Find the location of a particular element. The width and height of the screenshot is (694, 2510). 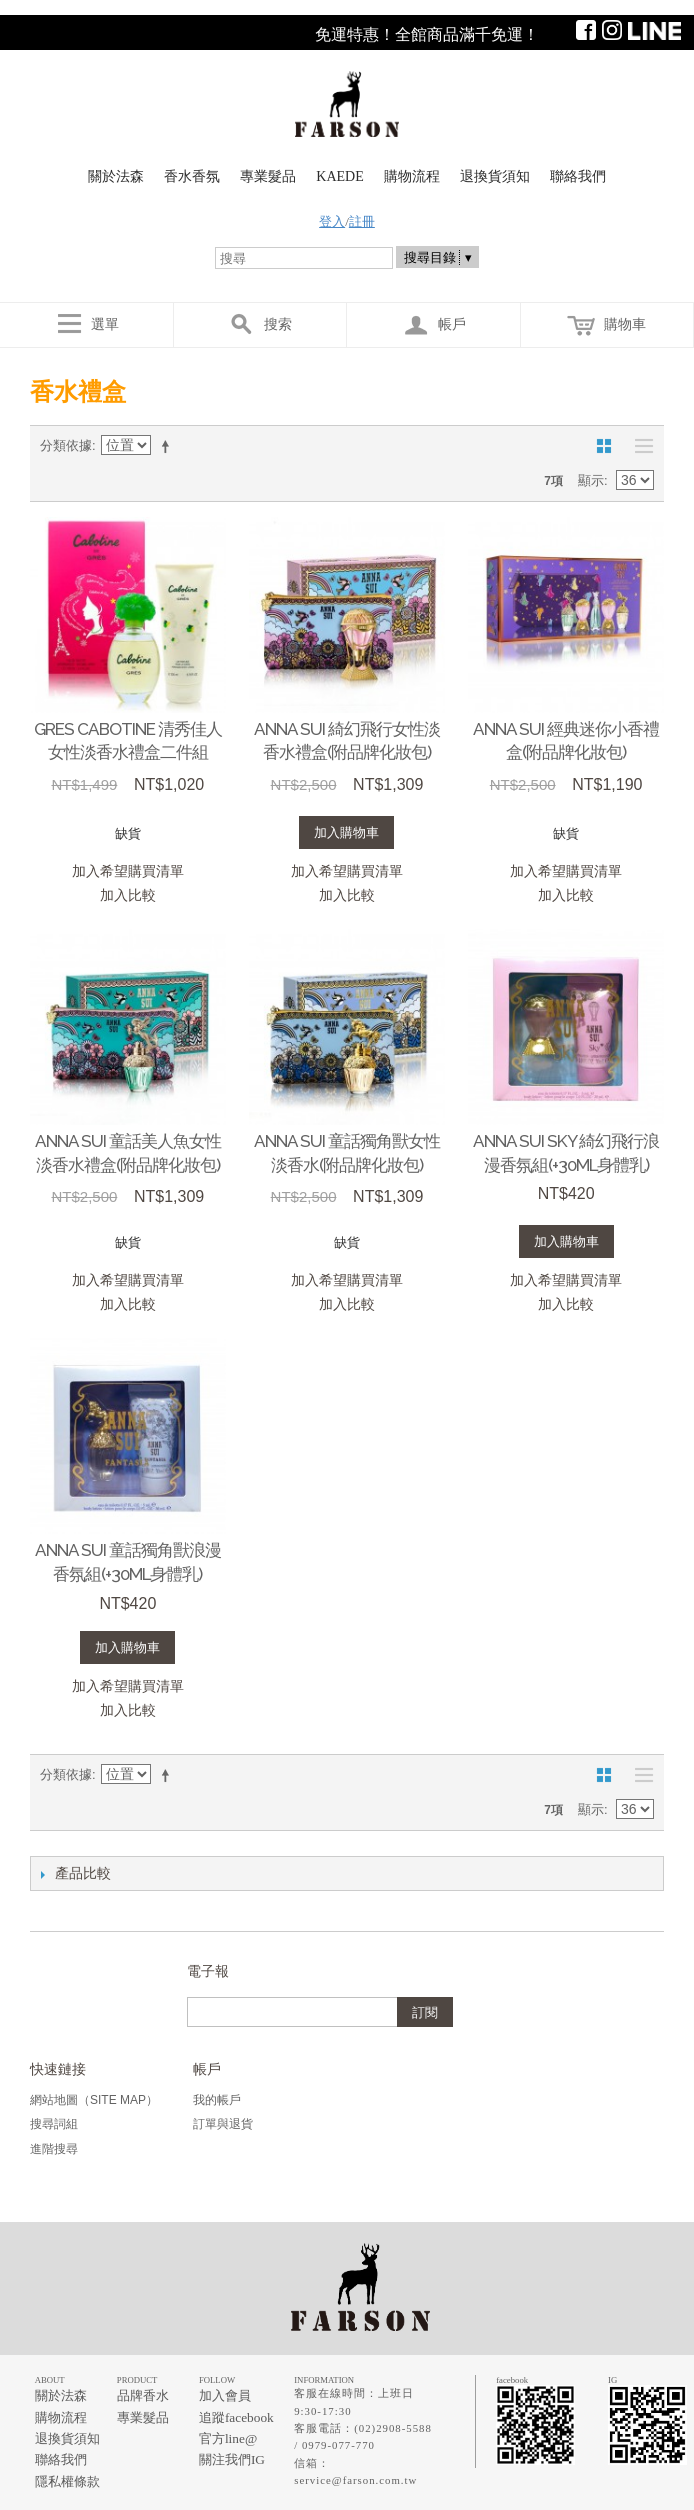

分類依據 is located at coordinates (66, 445).